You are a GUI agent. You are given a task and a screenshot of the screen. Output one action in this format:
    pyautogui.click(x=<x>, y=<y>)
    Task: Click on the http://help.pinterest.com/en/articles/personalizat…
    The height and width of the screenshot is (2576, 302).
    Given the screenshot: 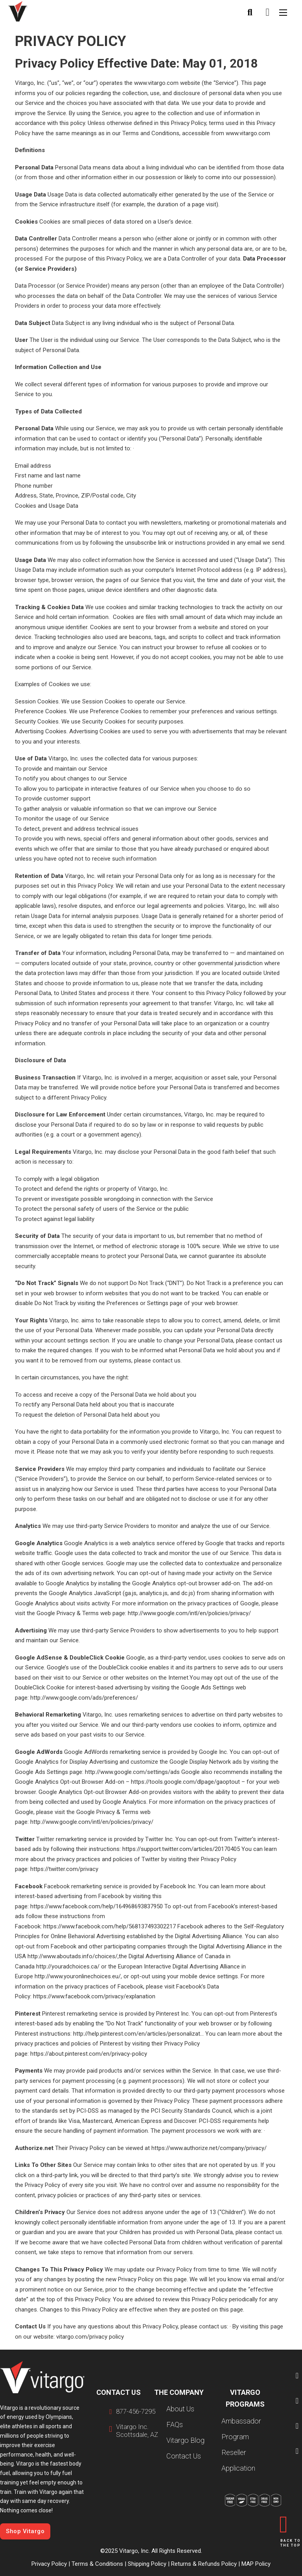 What is the action you would take?
    pyautogui.click(x=138, y=2033)
    